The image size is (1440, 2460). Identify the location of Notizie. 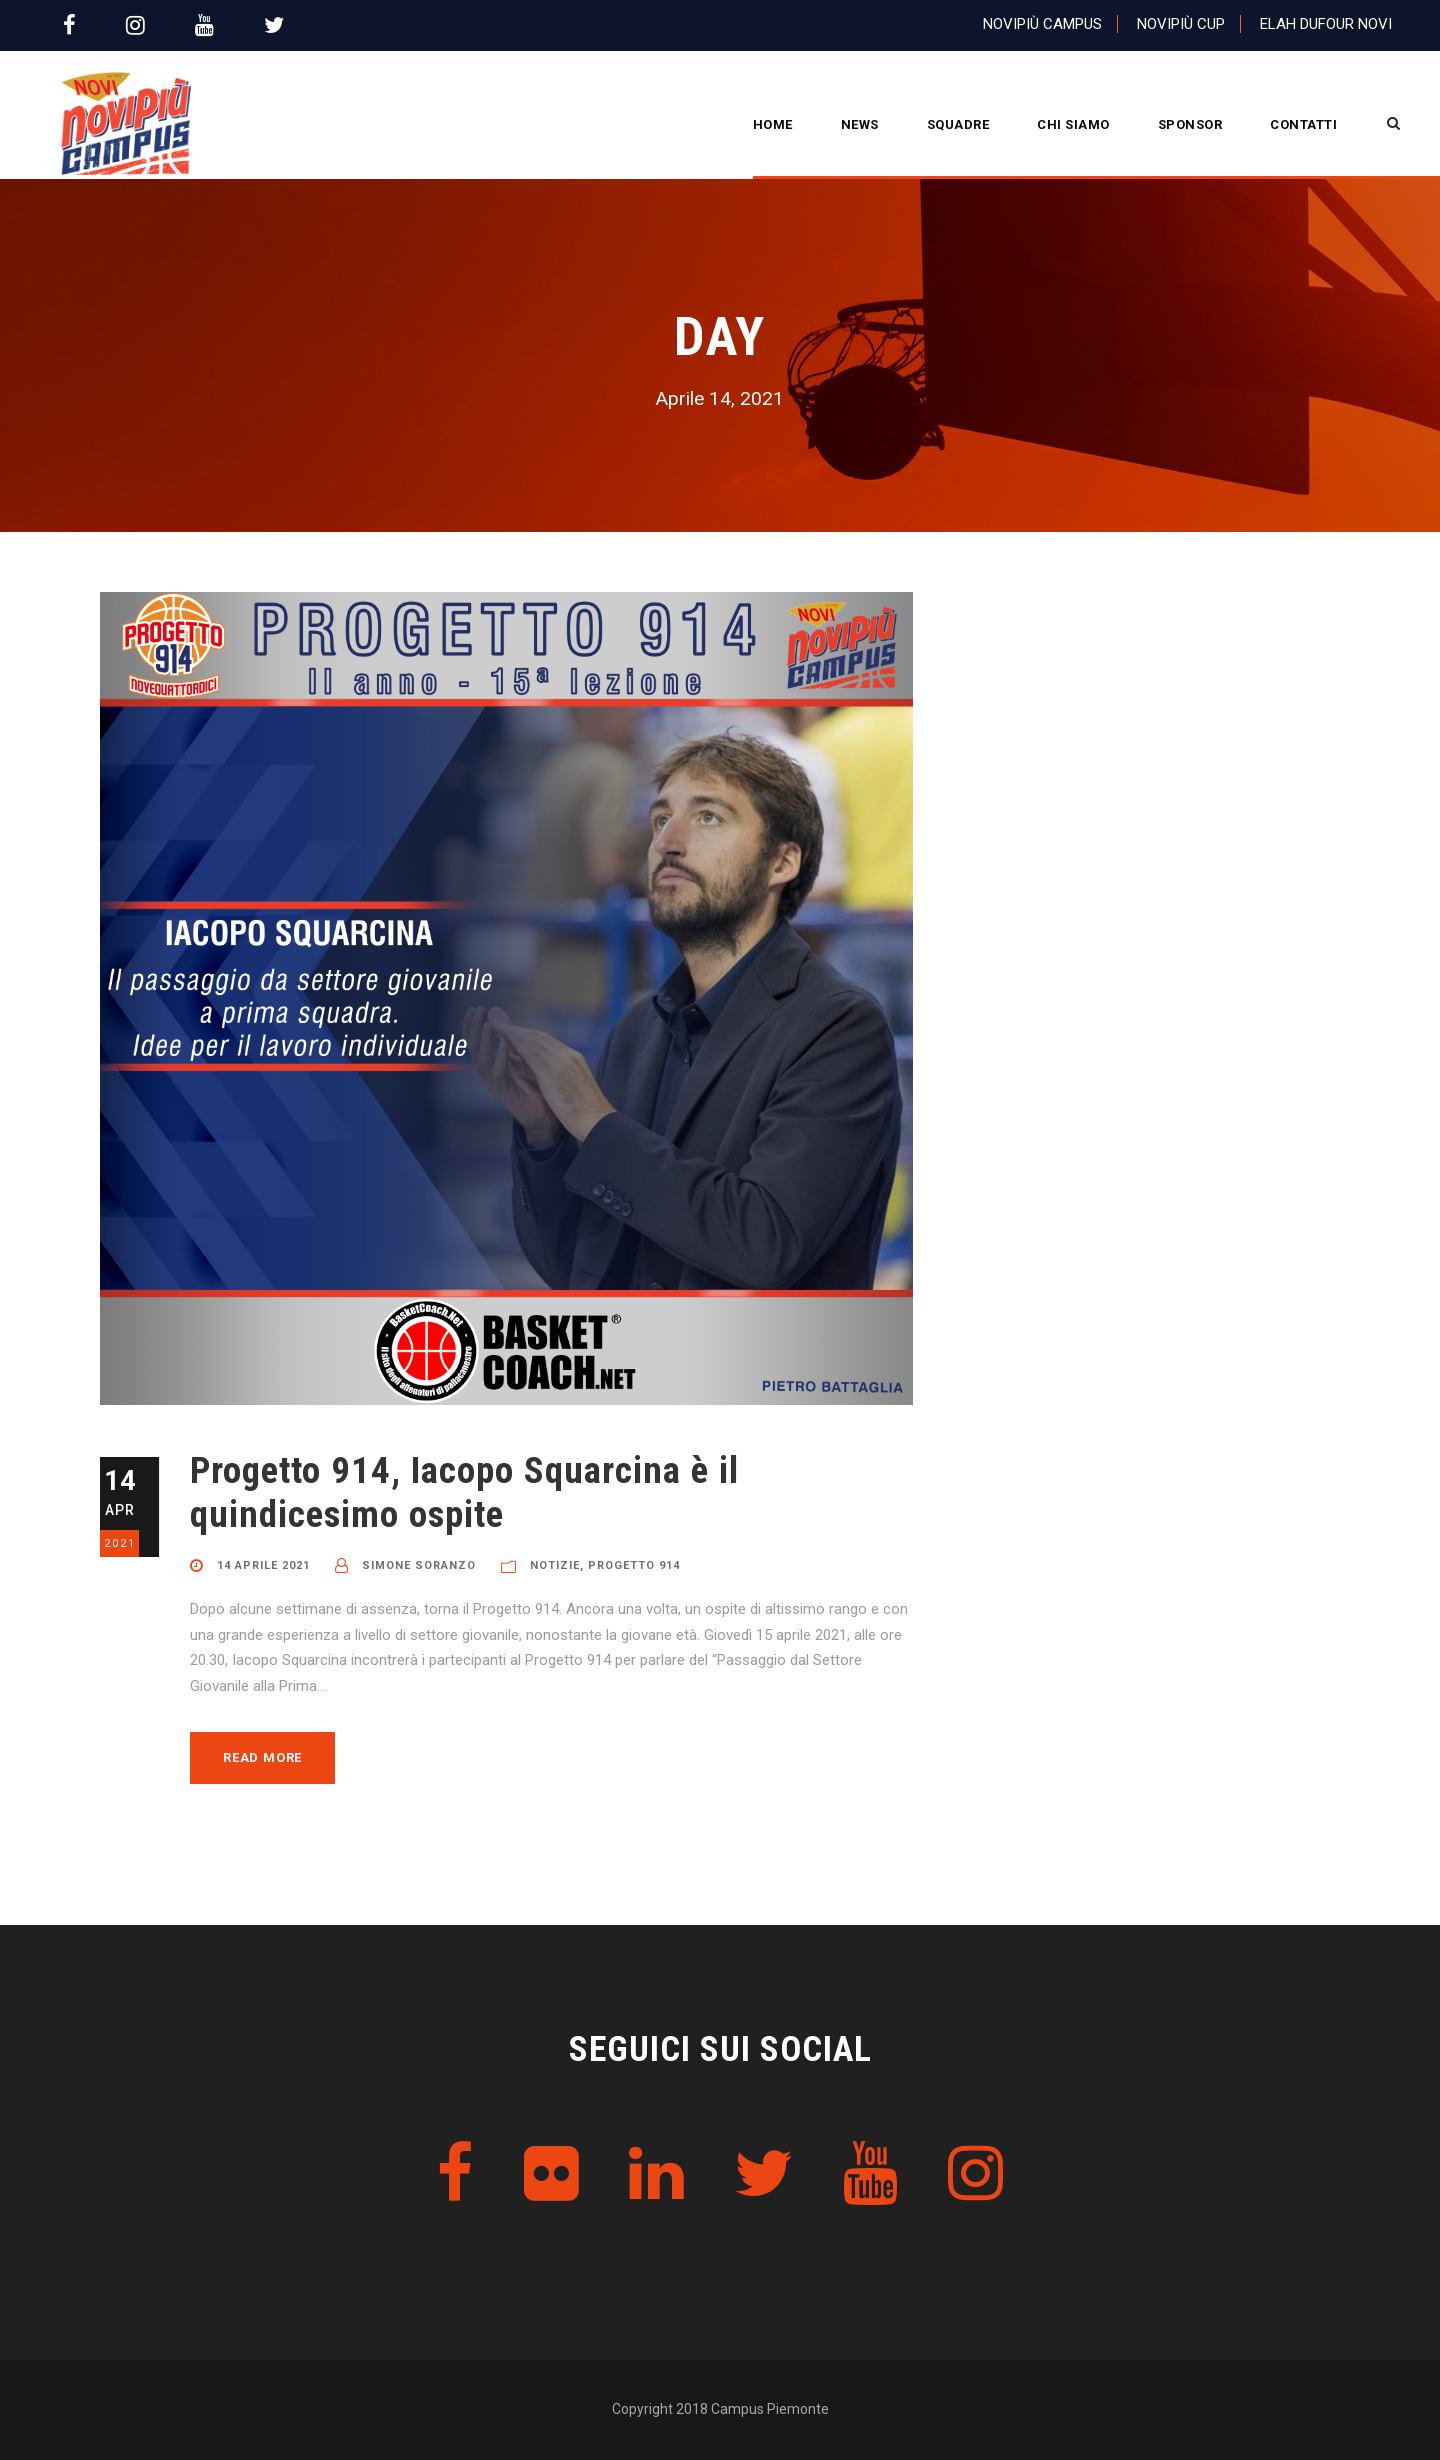
(555, 1565).